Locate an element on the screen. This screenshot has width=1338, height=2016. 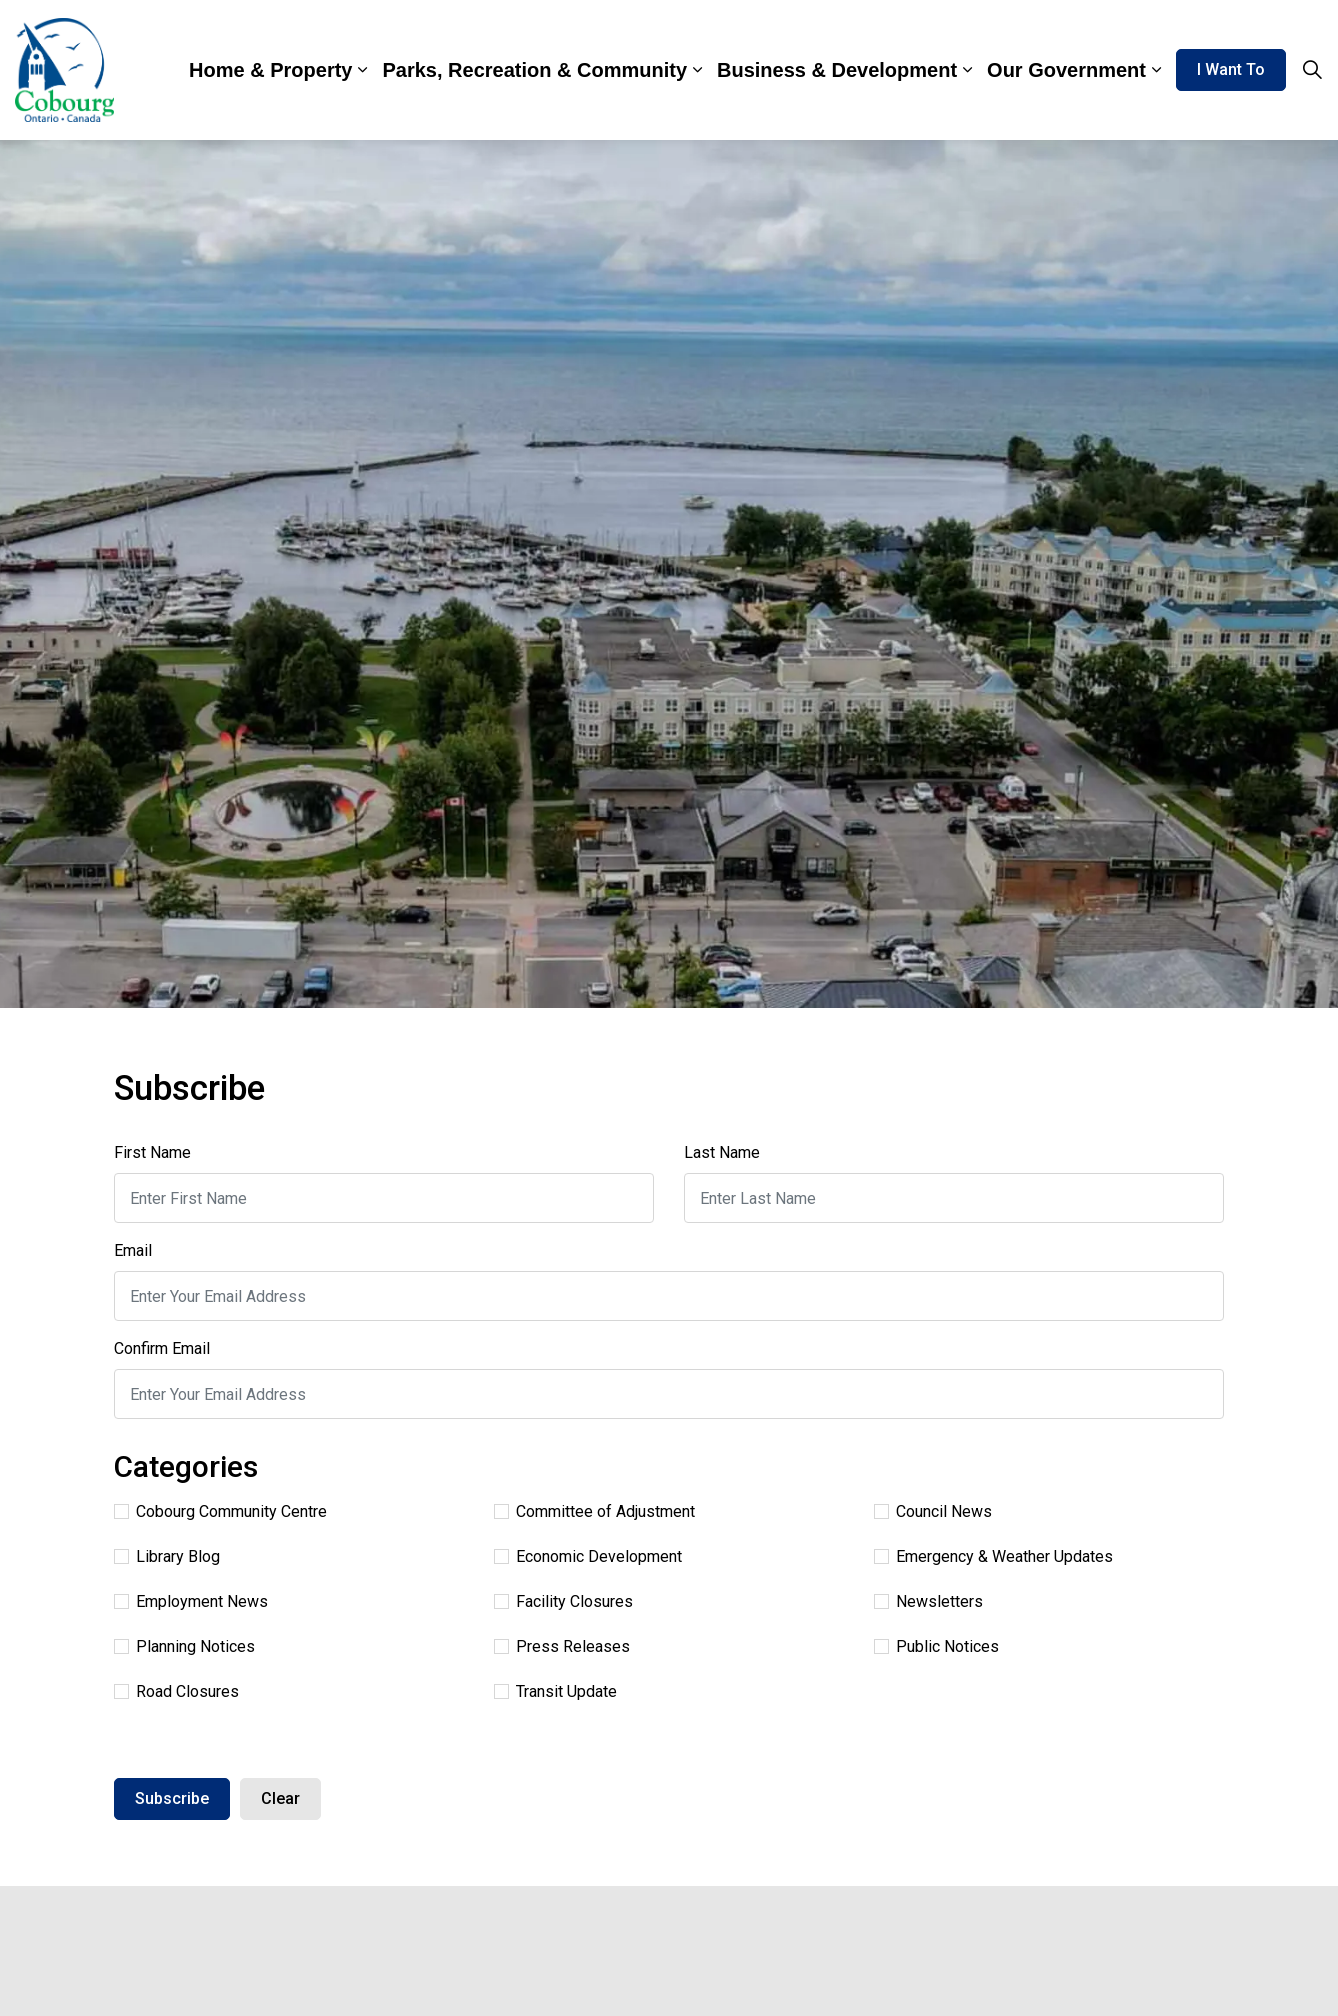
Employment News is located at coordinates (191, 1601).